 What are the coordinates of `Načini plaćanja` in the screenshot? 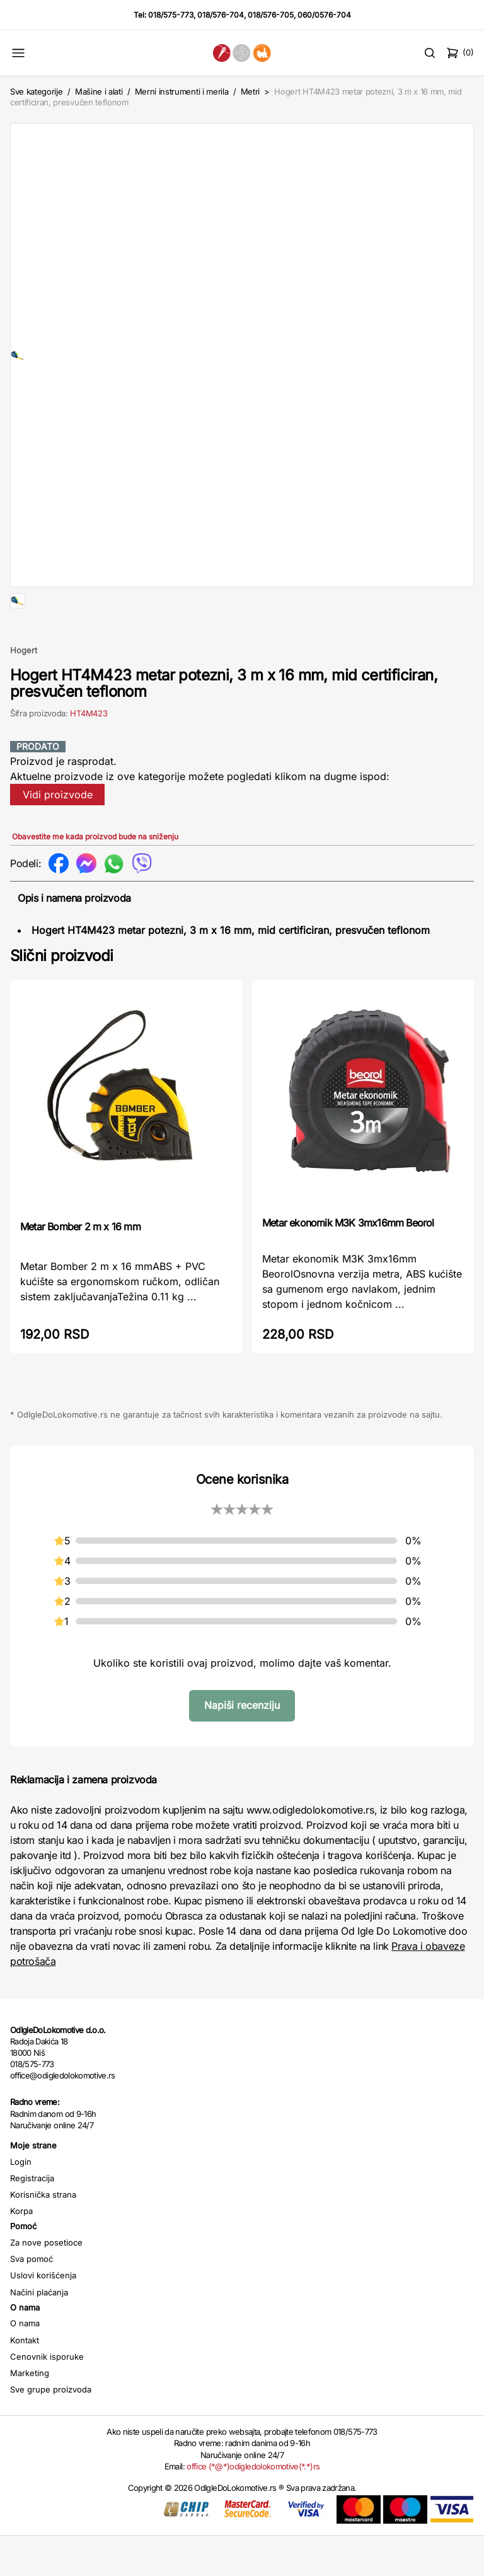 It's located at (39, 2333).